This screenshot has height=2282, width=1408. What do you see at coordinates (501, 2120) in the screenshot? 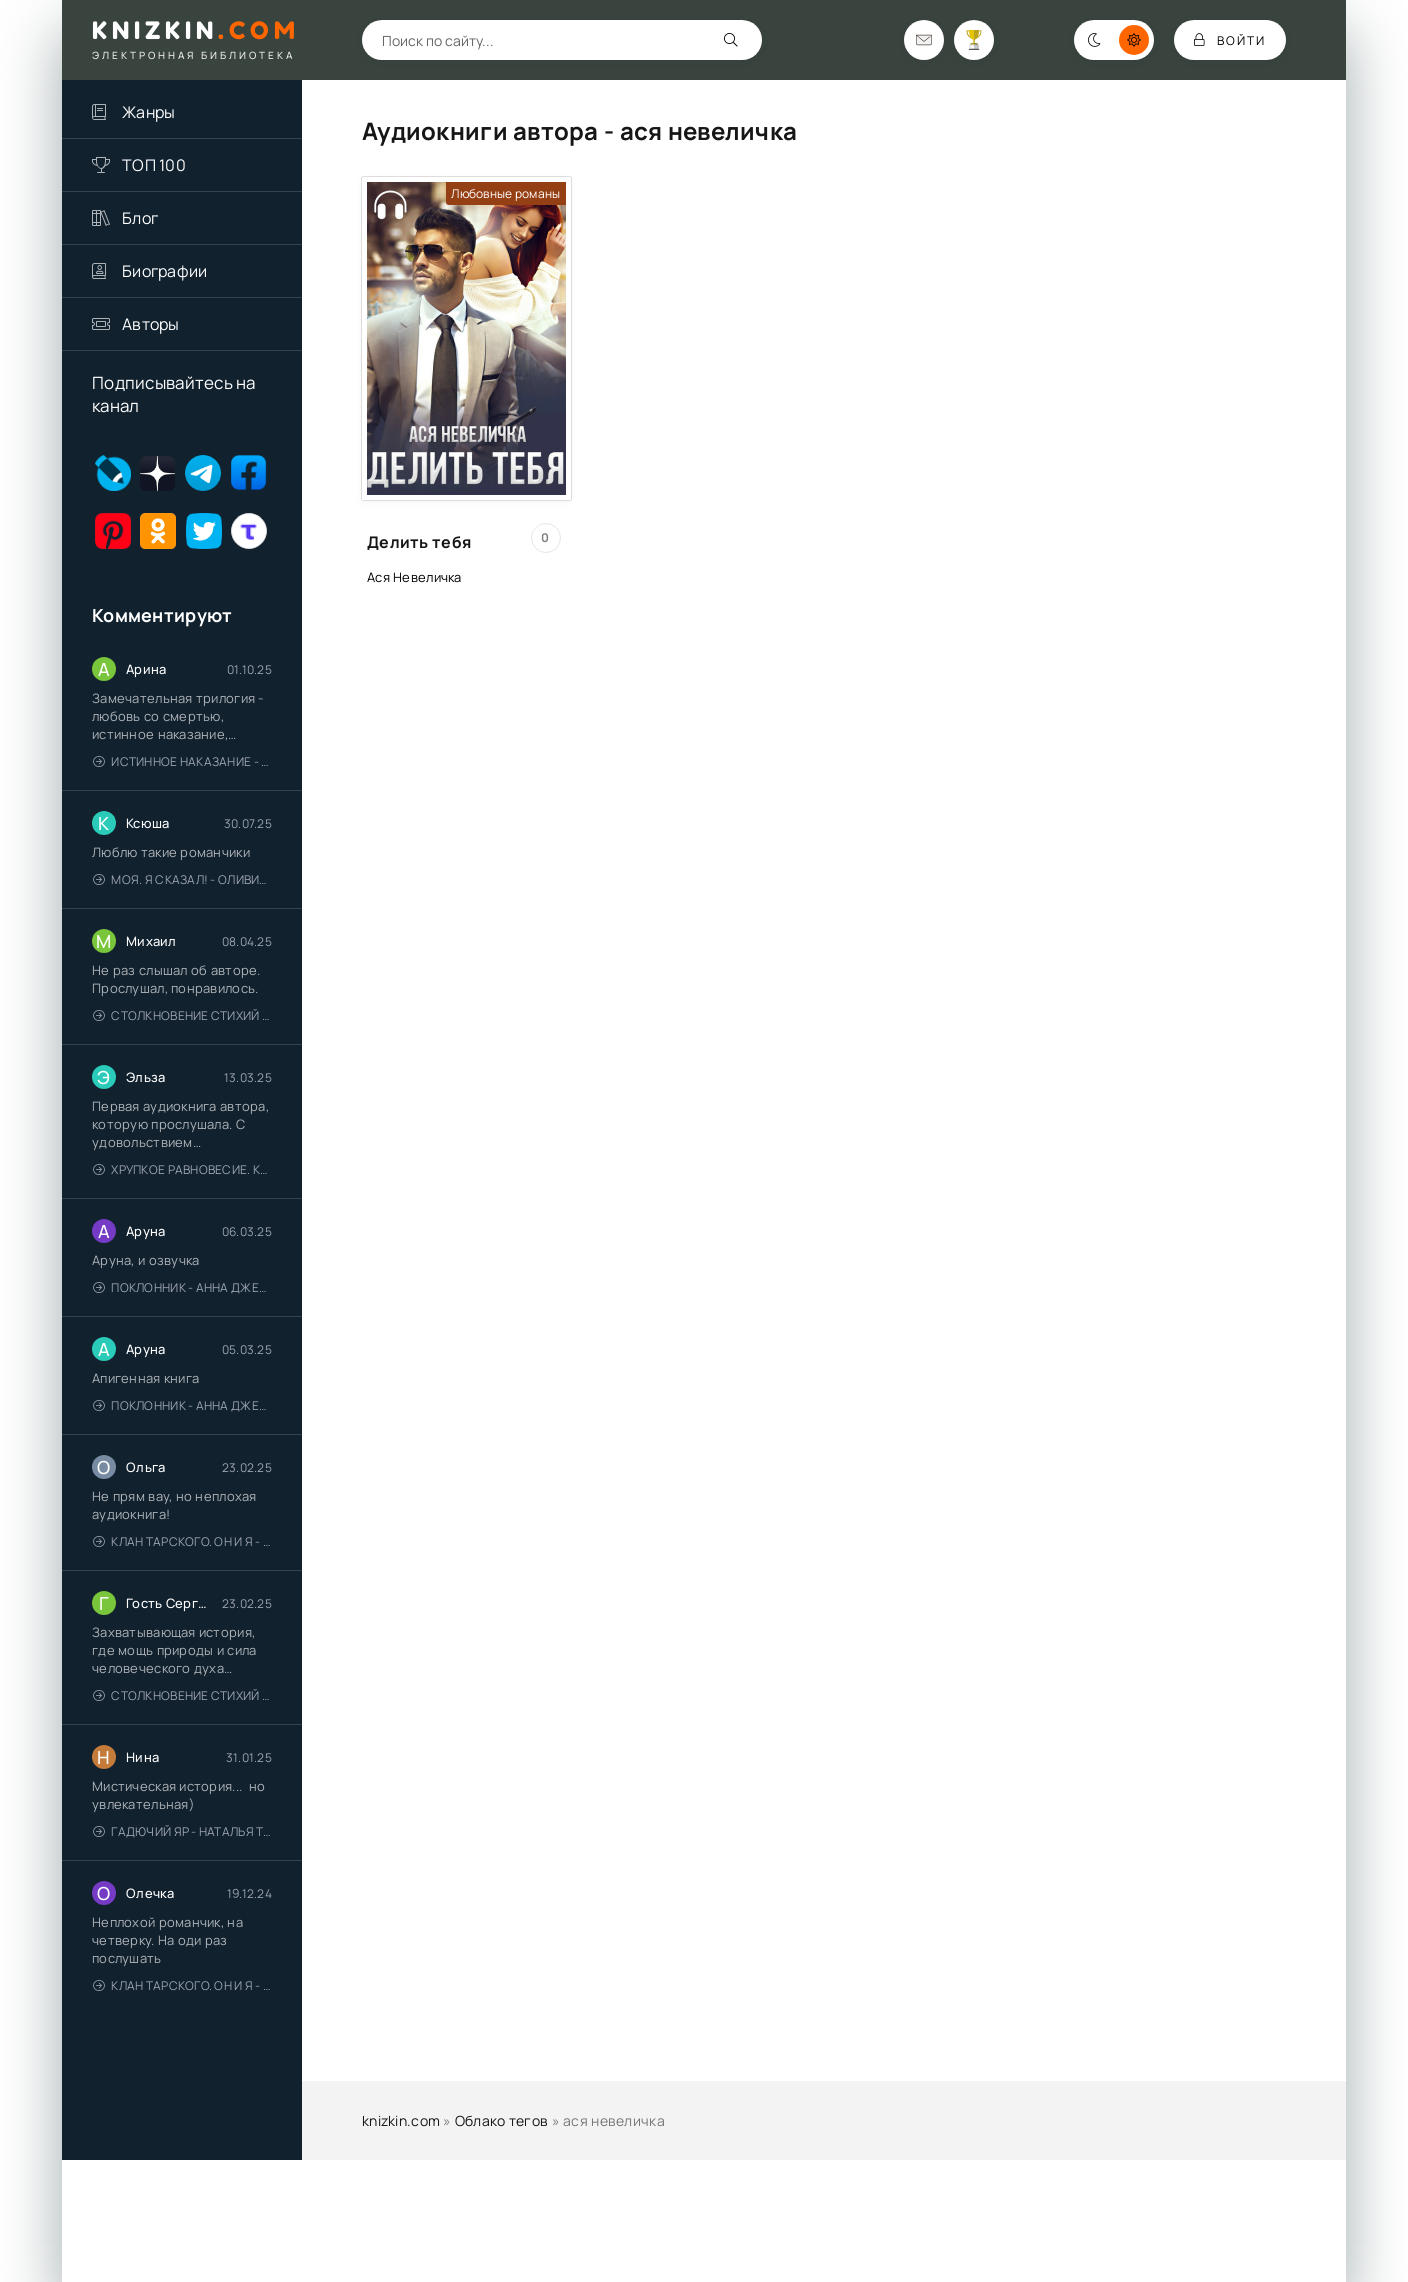
I see `Облако тегов` at bounding box center [501, 2120].